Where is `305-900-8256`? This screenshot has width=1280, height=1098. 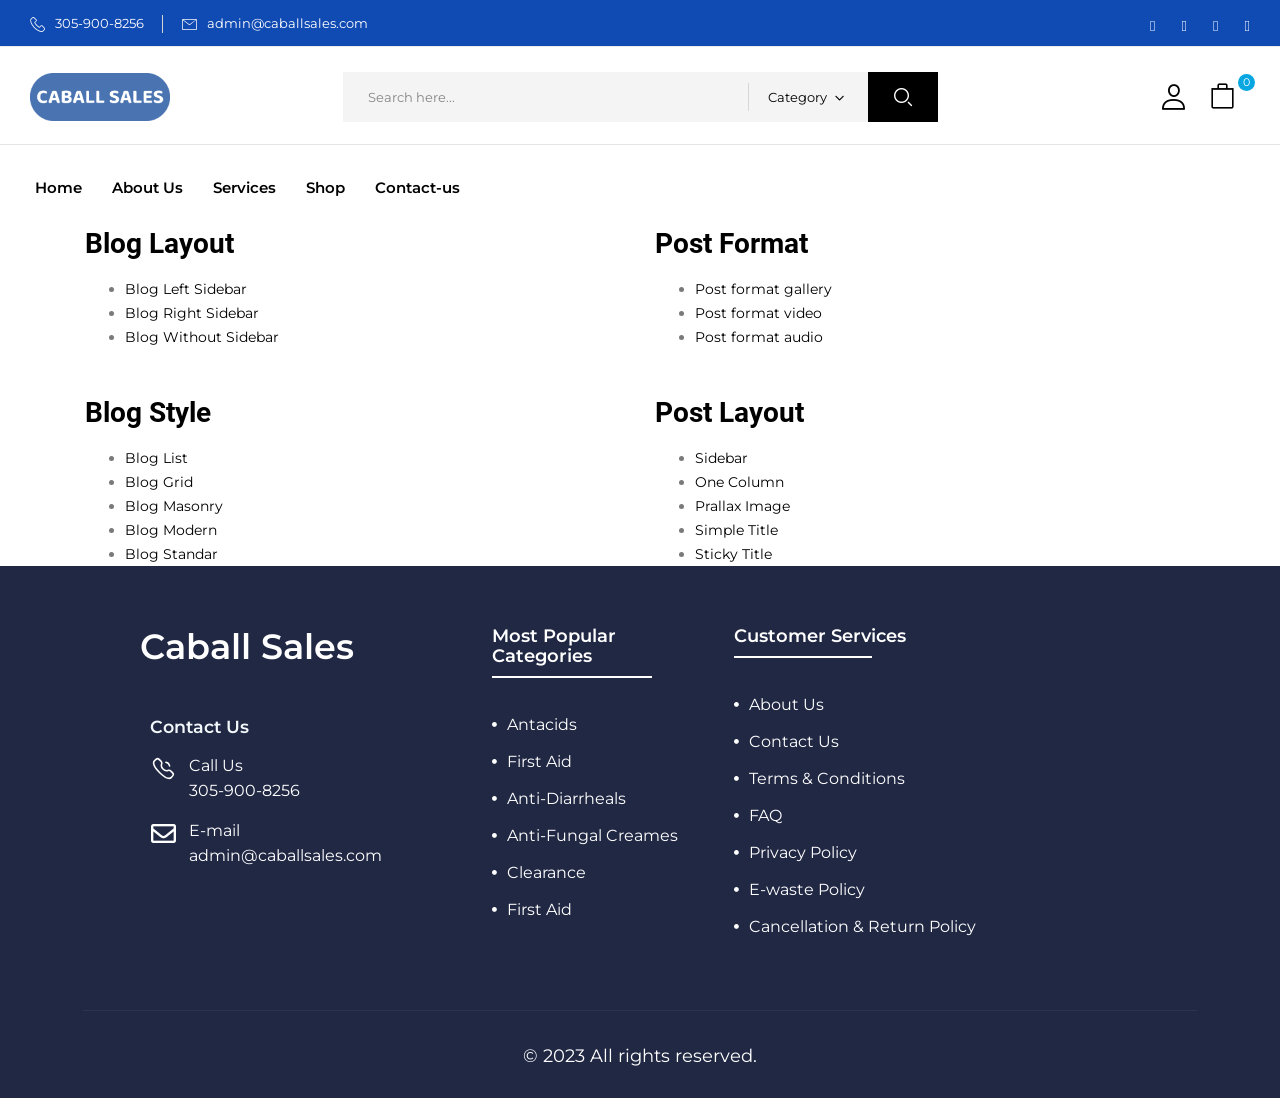
305-900-8256 is located at coordinates (99, 23).